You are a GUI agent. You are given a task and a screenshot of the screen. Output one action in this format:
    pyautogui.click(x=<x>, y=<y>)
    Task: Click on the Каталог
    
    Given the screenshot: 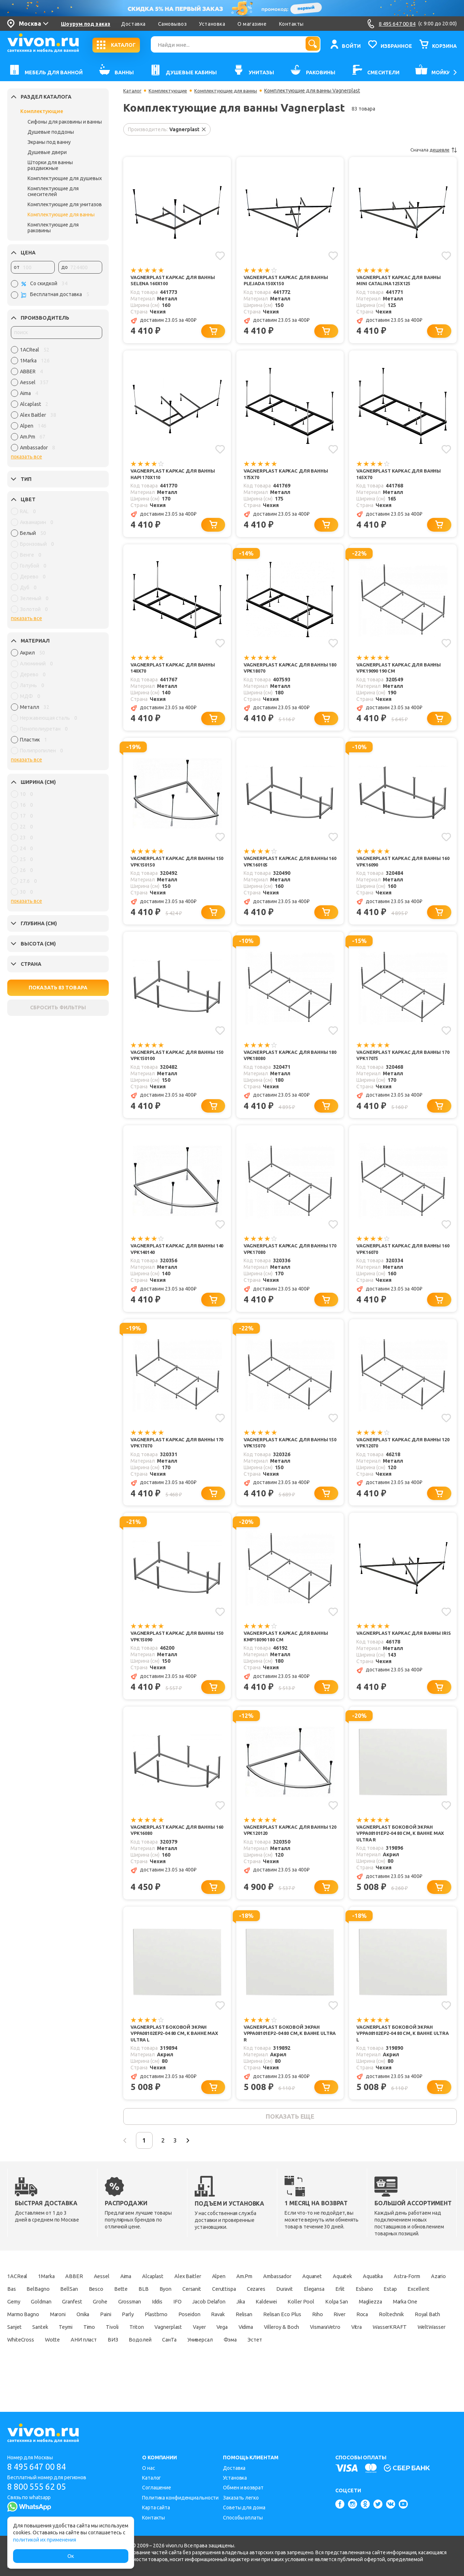 What is the action you would take?
    pyautogui.click(x=132, y=90)
    